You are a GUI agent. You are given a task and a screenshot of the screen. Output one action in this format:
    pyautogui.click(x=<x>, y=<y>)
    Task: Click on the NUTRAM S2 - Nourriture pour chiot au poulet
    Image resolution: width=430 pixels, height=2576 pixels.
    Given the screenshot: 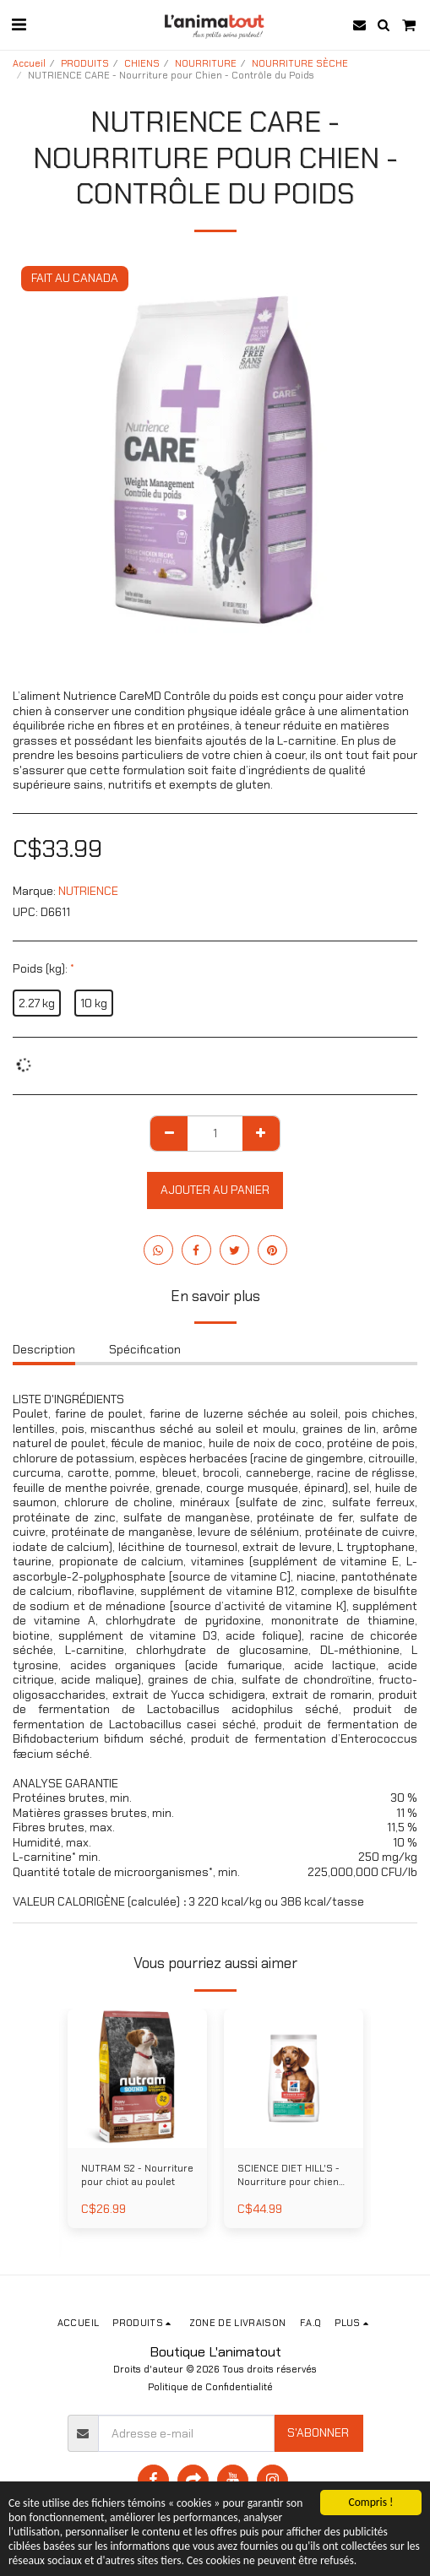 What is the action you would take?
    pyautogui.click(x=137, y=2175)
    